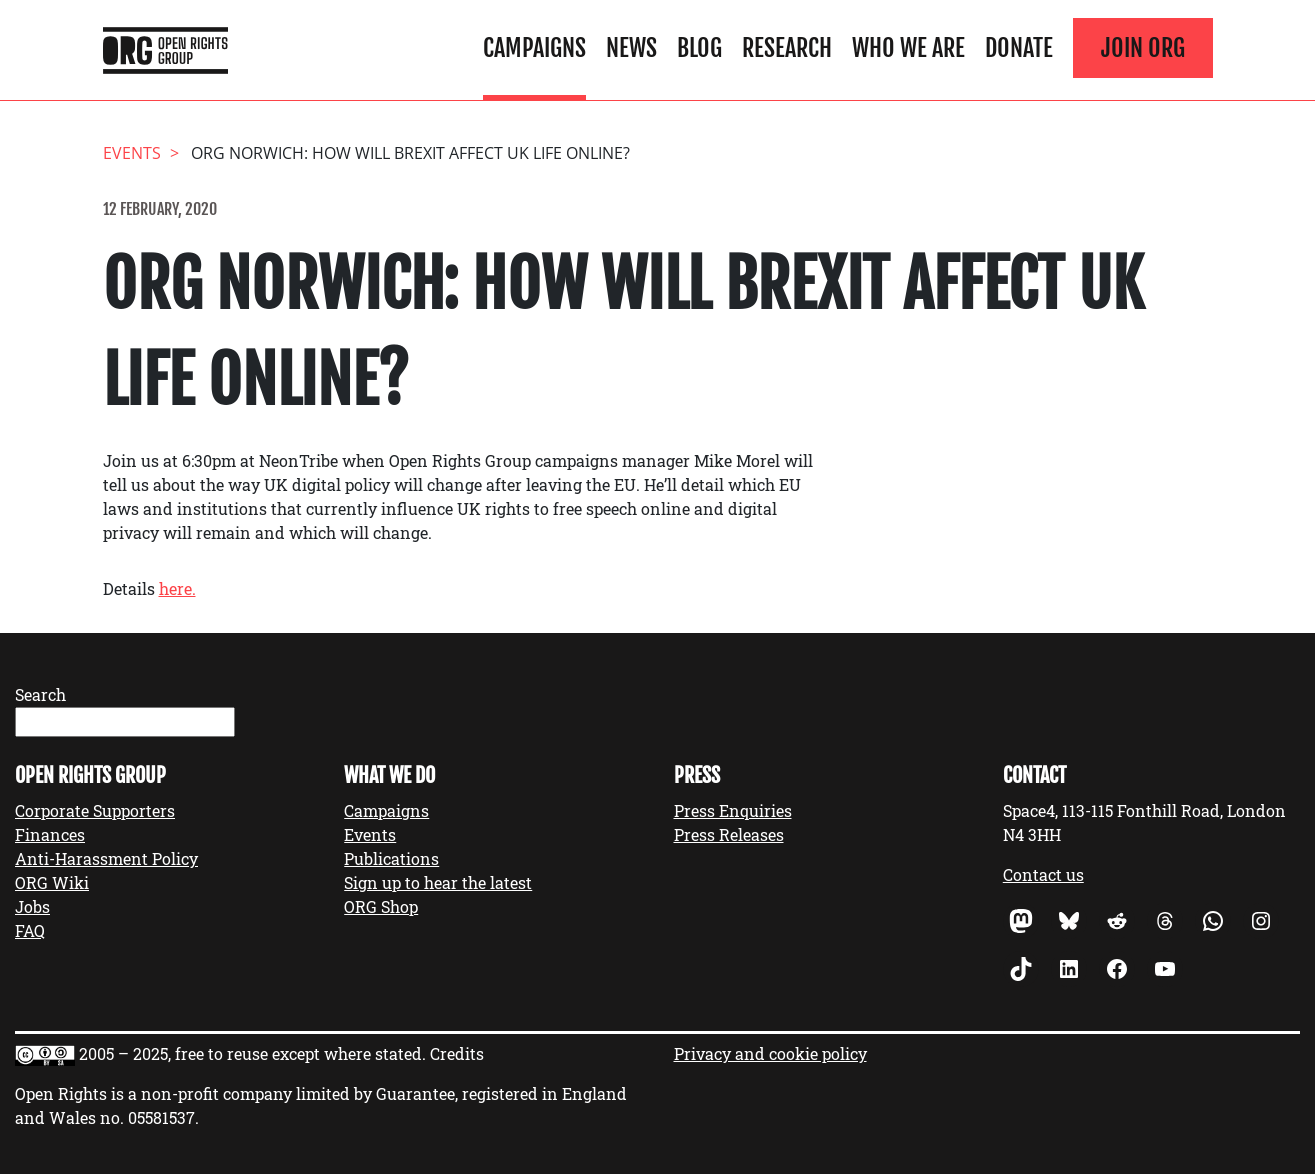 The width and height of the screenshot is (1315, 1174). What do you see at coordinates (699, 48) in the screenshot?
I see `Blog` at bounding box center [699, 48].